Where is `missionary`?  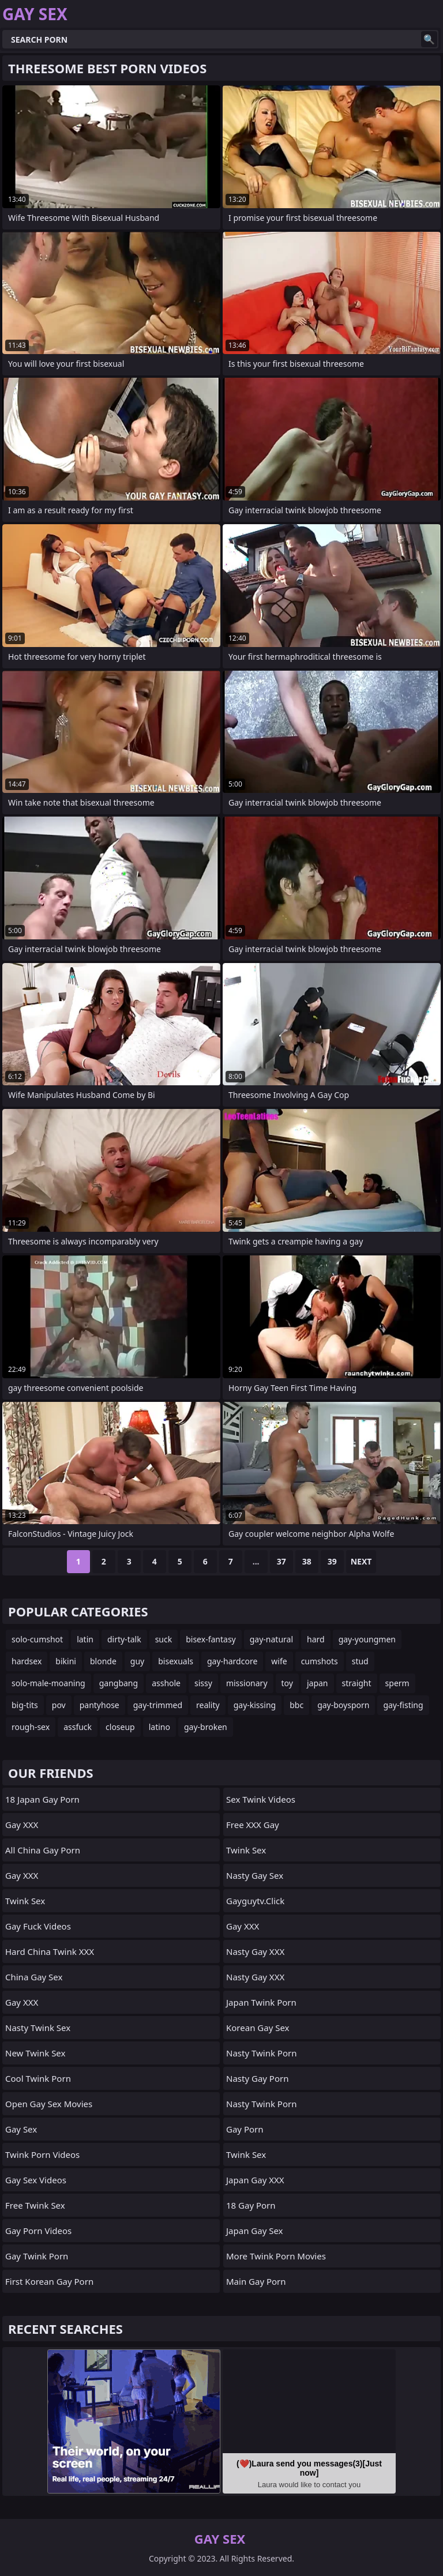
missionary is located at coordinates (247, 1683).